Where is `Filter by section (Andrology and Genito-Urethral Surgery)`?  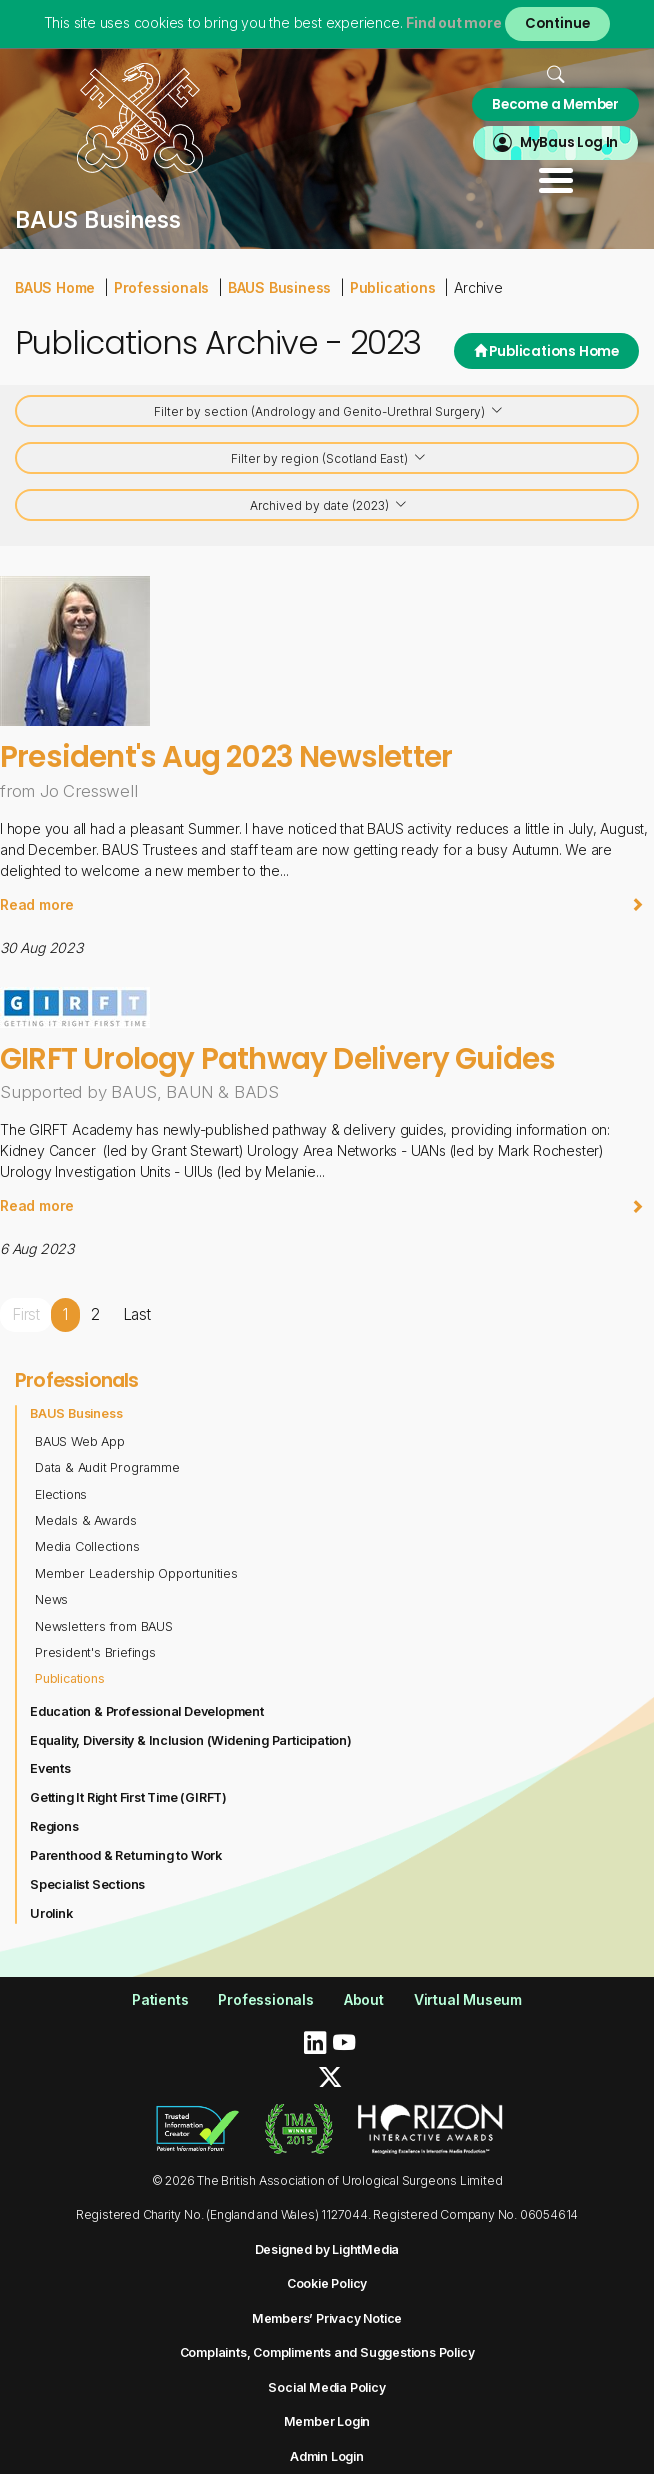 Filter by section (Andrology and Genito-Urethral Surgery) is located at coordinates (329, 412).